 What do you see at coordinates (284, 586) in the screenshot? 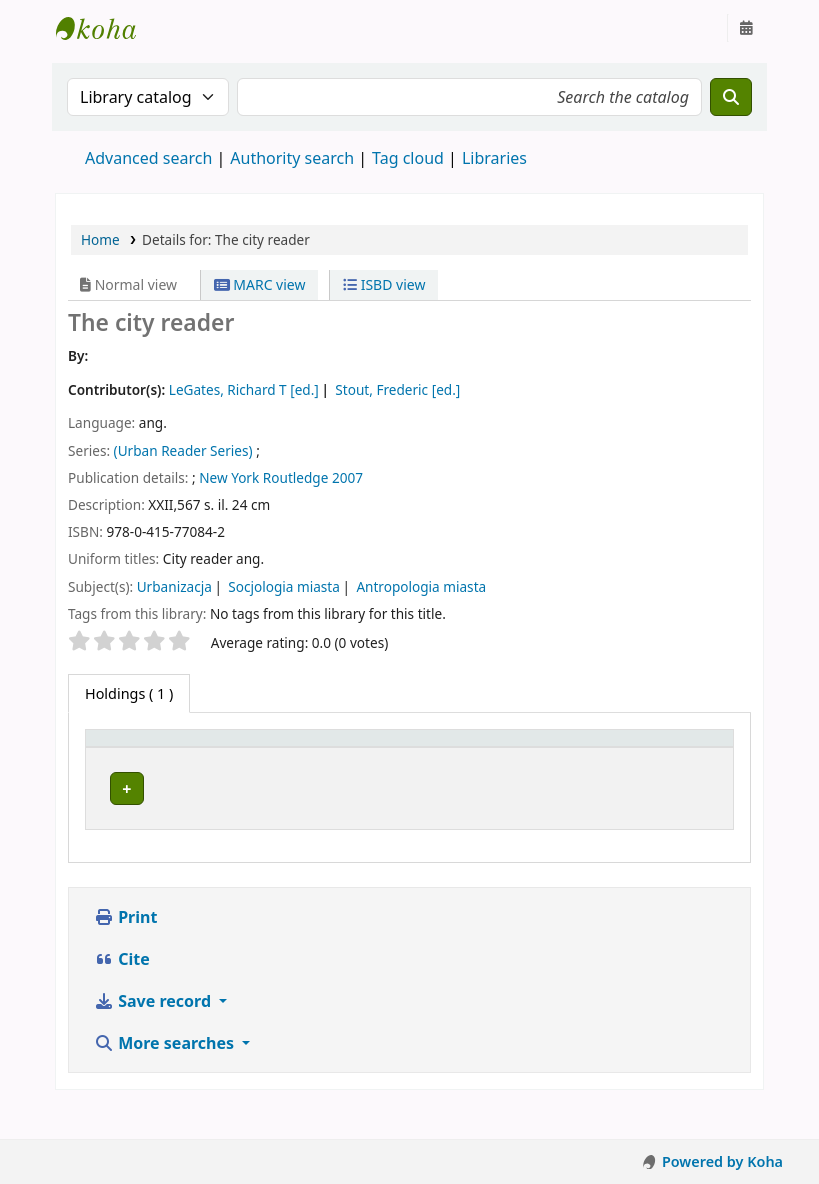
I see `Socjologia miasta` at bounding box center [284, 586].